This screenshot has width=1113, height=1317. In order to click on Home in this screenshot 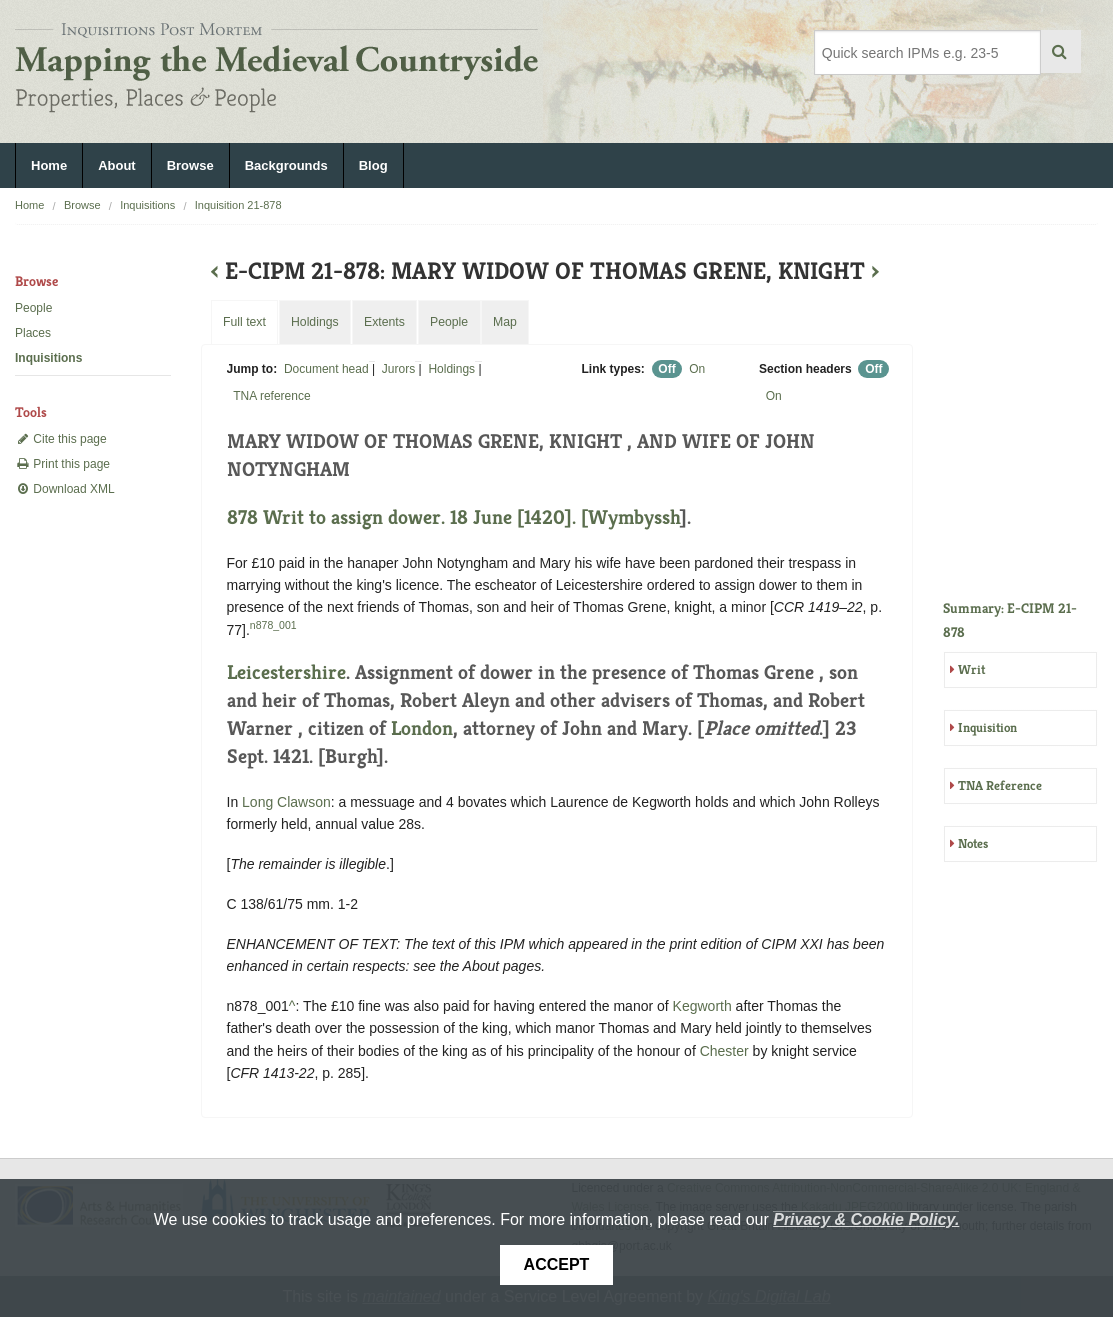, I will do `click(49, 165)`.